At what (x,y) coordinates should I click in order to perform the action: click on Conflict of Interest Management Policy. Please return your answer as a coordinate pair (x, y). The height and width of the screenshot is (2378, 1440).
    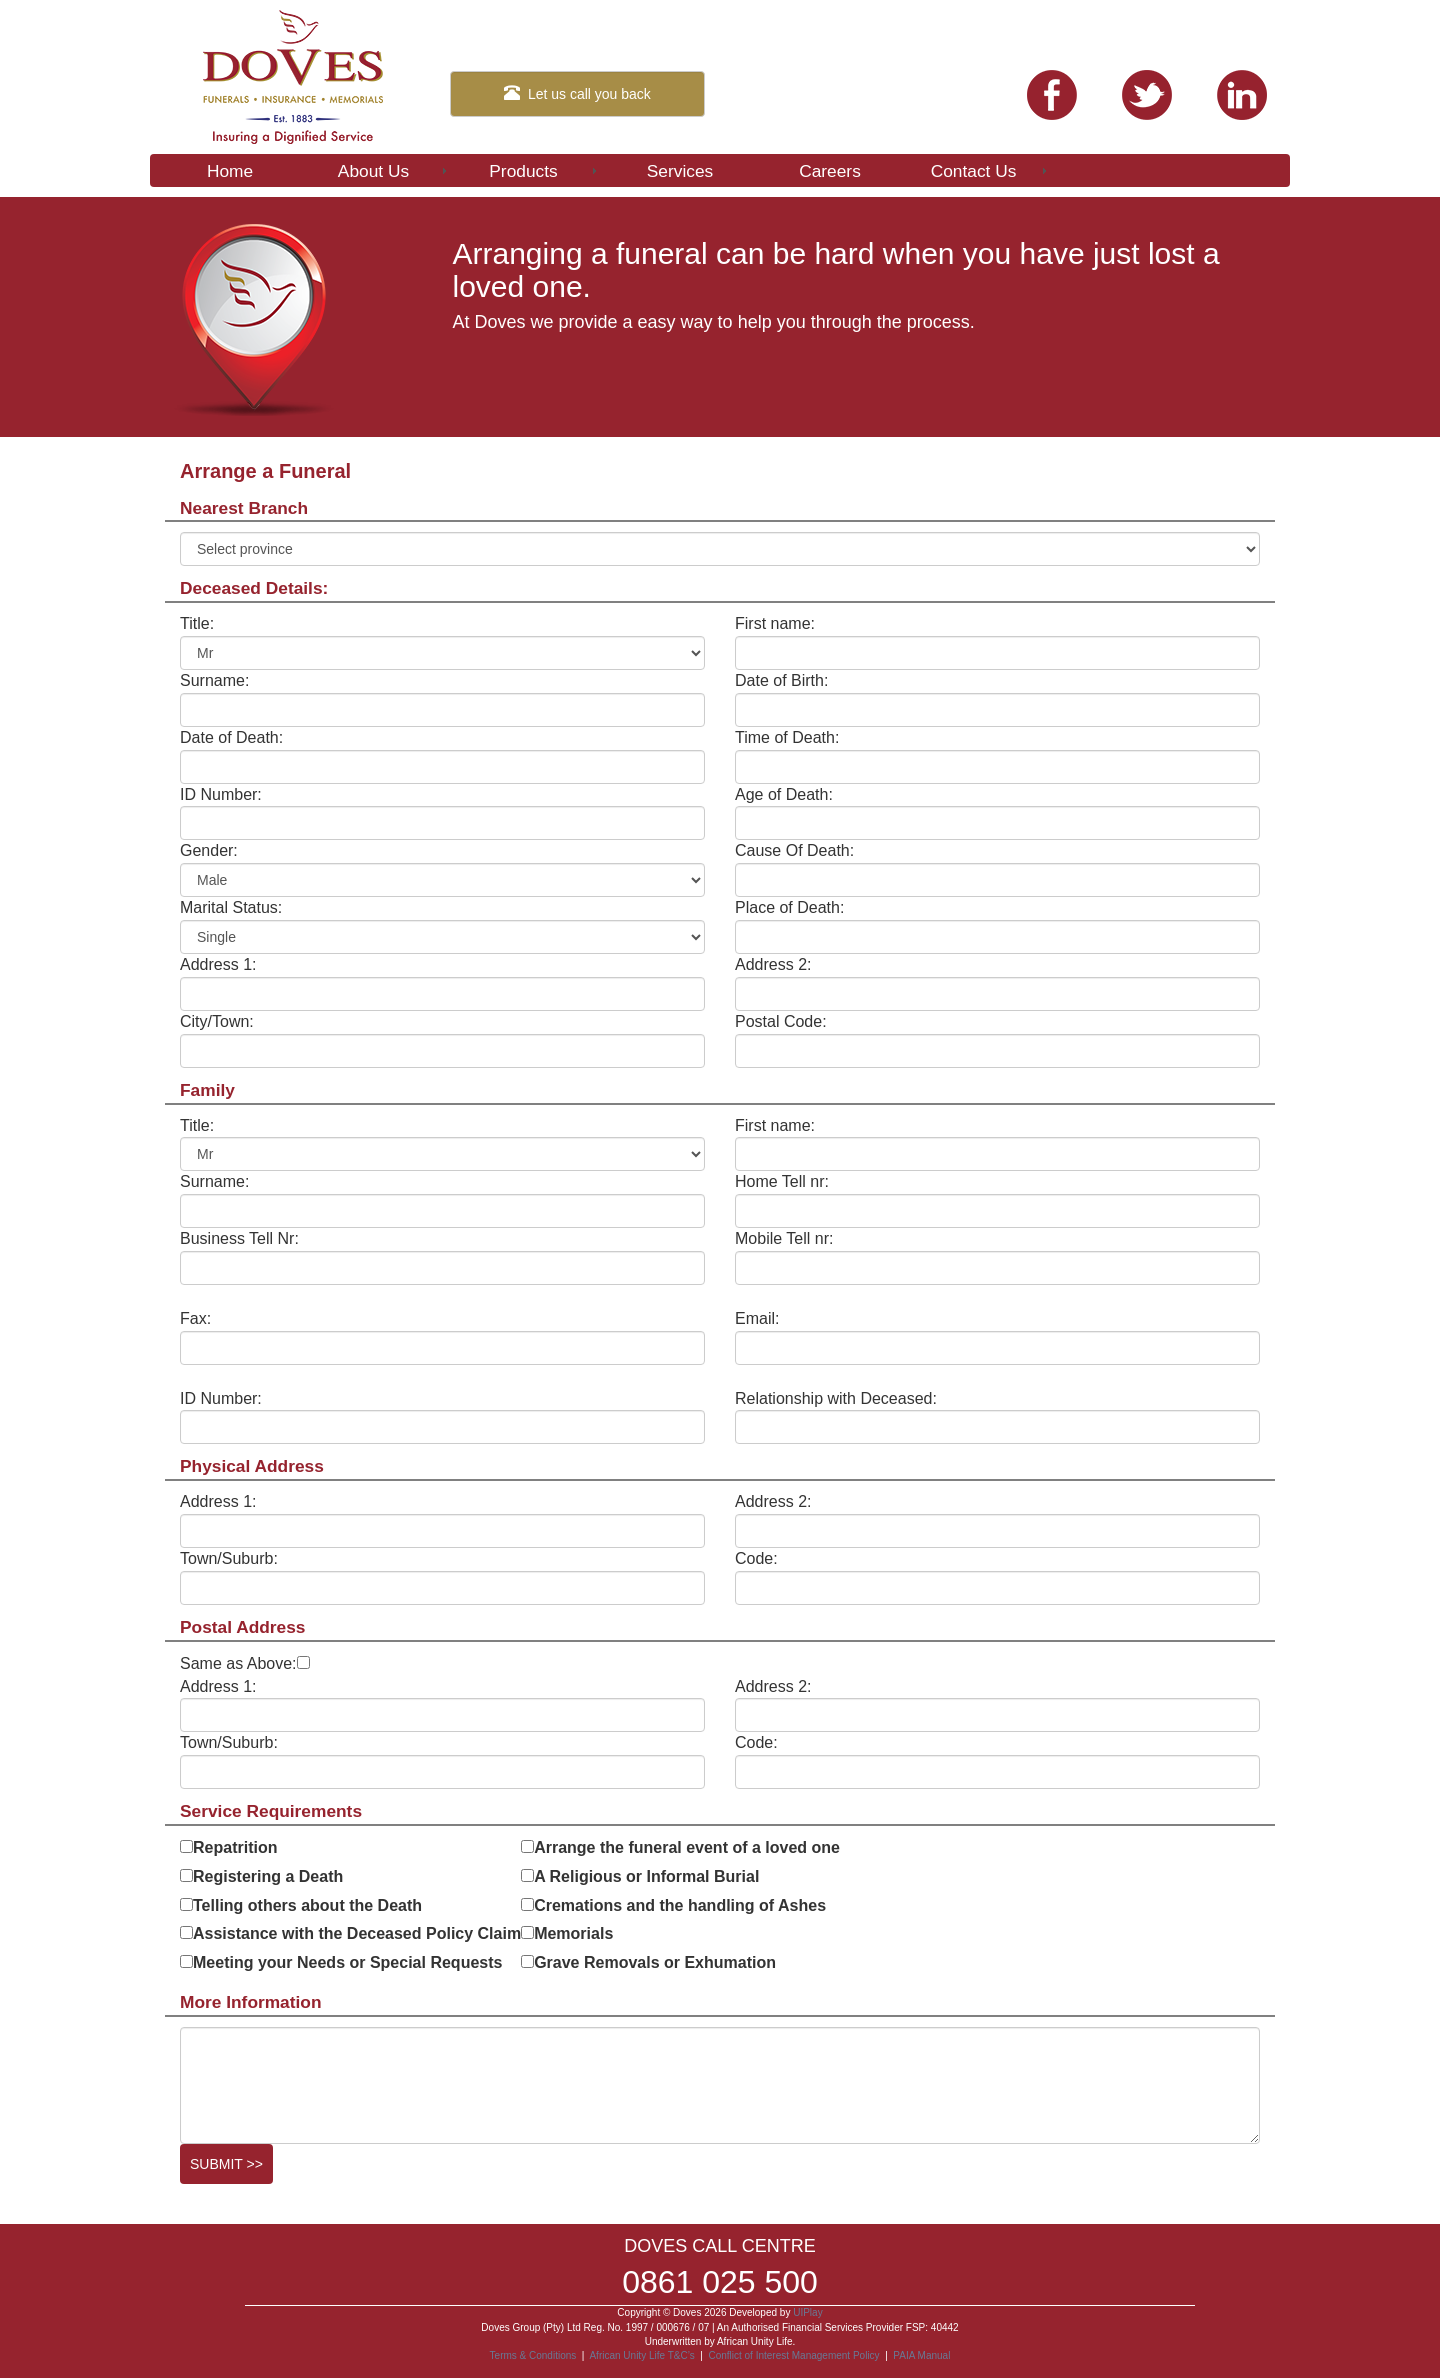
    Looking at the image, I should click on (793, 2355).